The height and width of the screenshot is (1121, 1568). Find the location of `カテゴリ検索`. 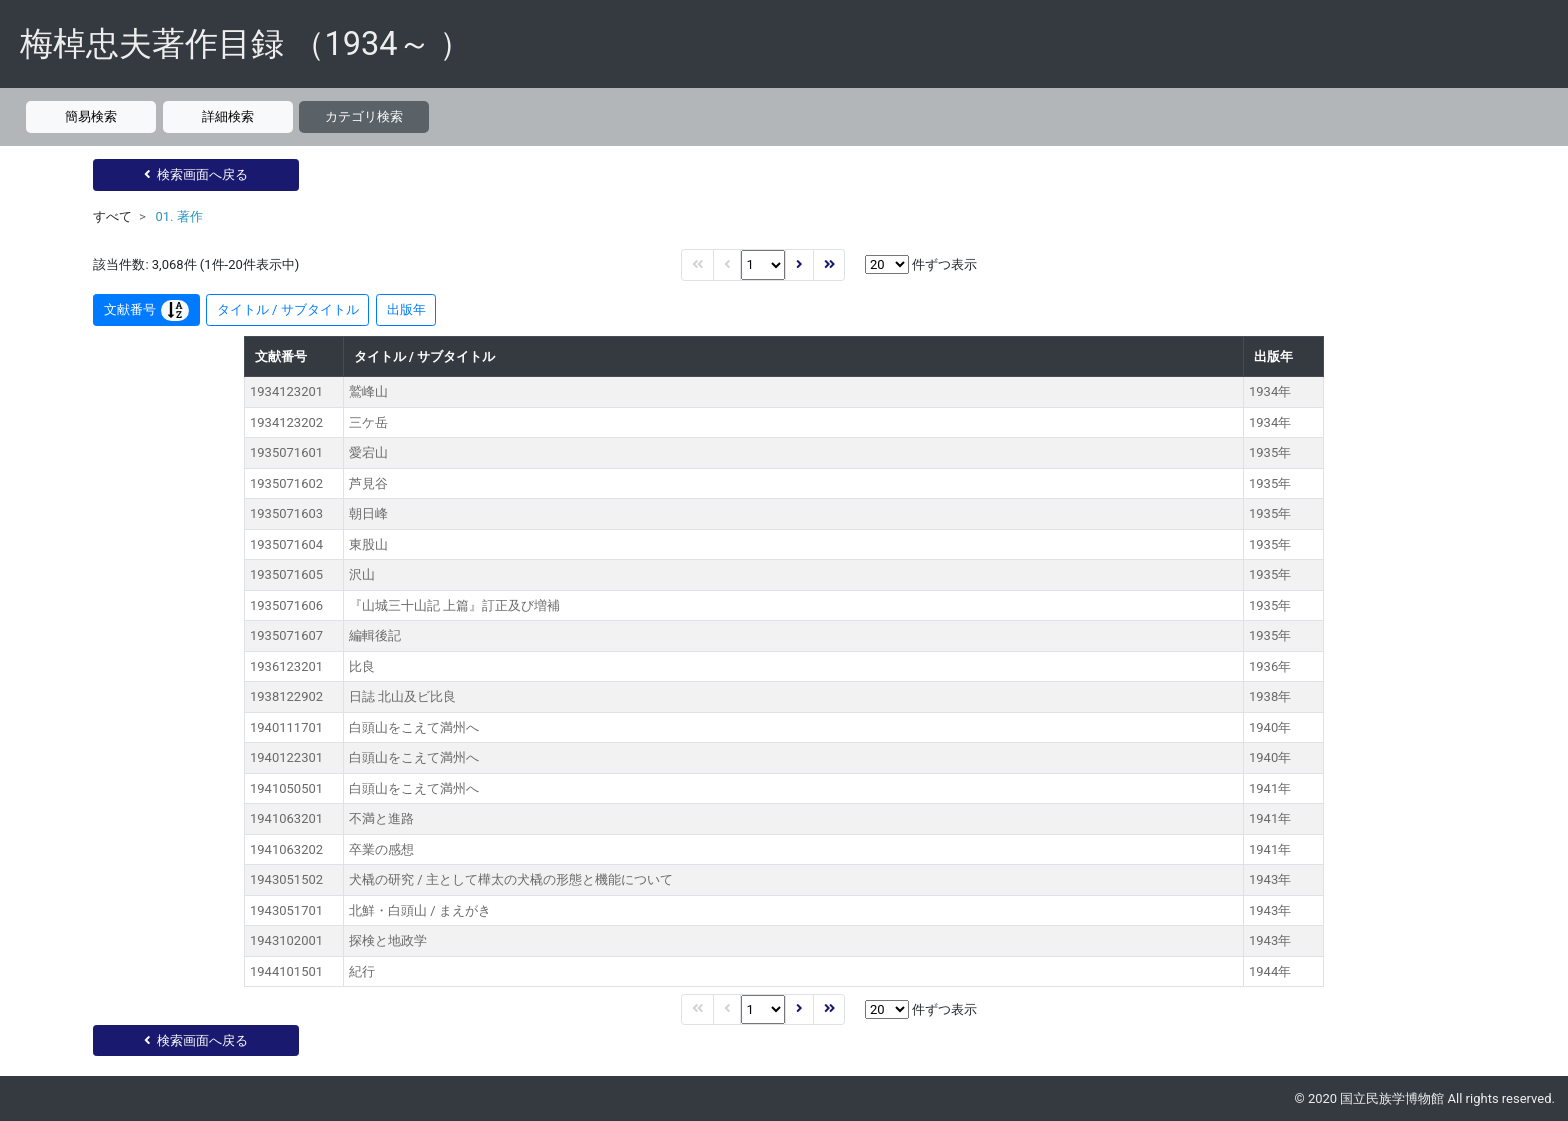

カテゴリ検索 is located at coordinates (364, 116).